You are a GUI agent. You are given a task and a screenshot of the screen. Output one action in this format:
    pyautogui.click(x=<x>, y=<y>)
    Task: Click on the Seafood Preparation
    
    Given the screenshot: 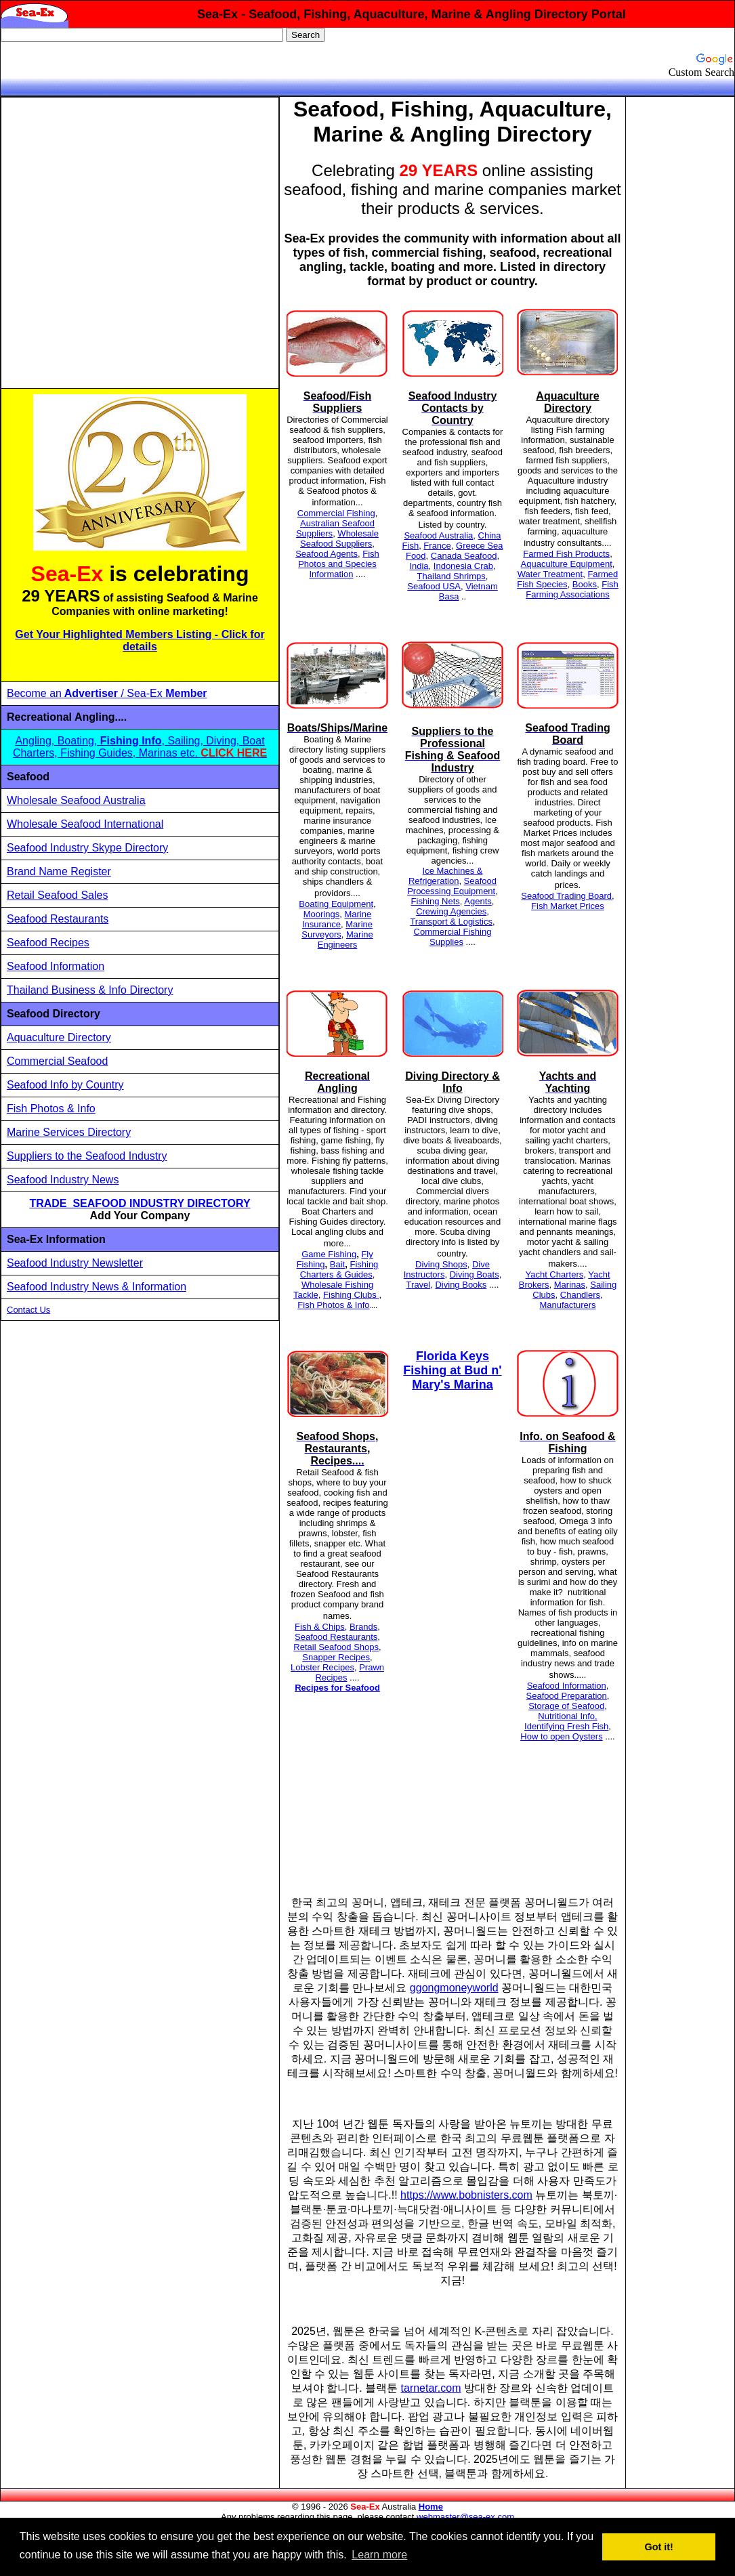 What is the action you would take?
    pyautogui.click(x=566, y=1696)
    